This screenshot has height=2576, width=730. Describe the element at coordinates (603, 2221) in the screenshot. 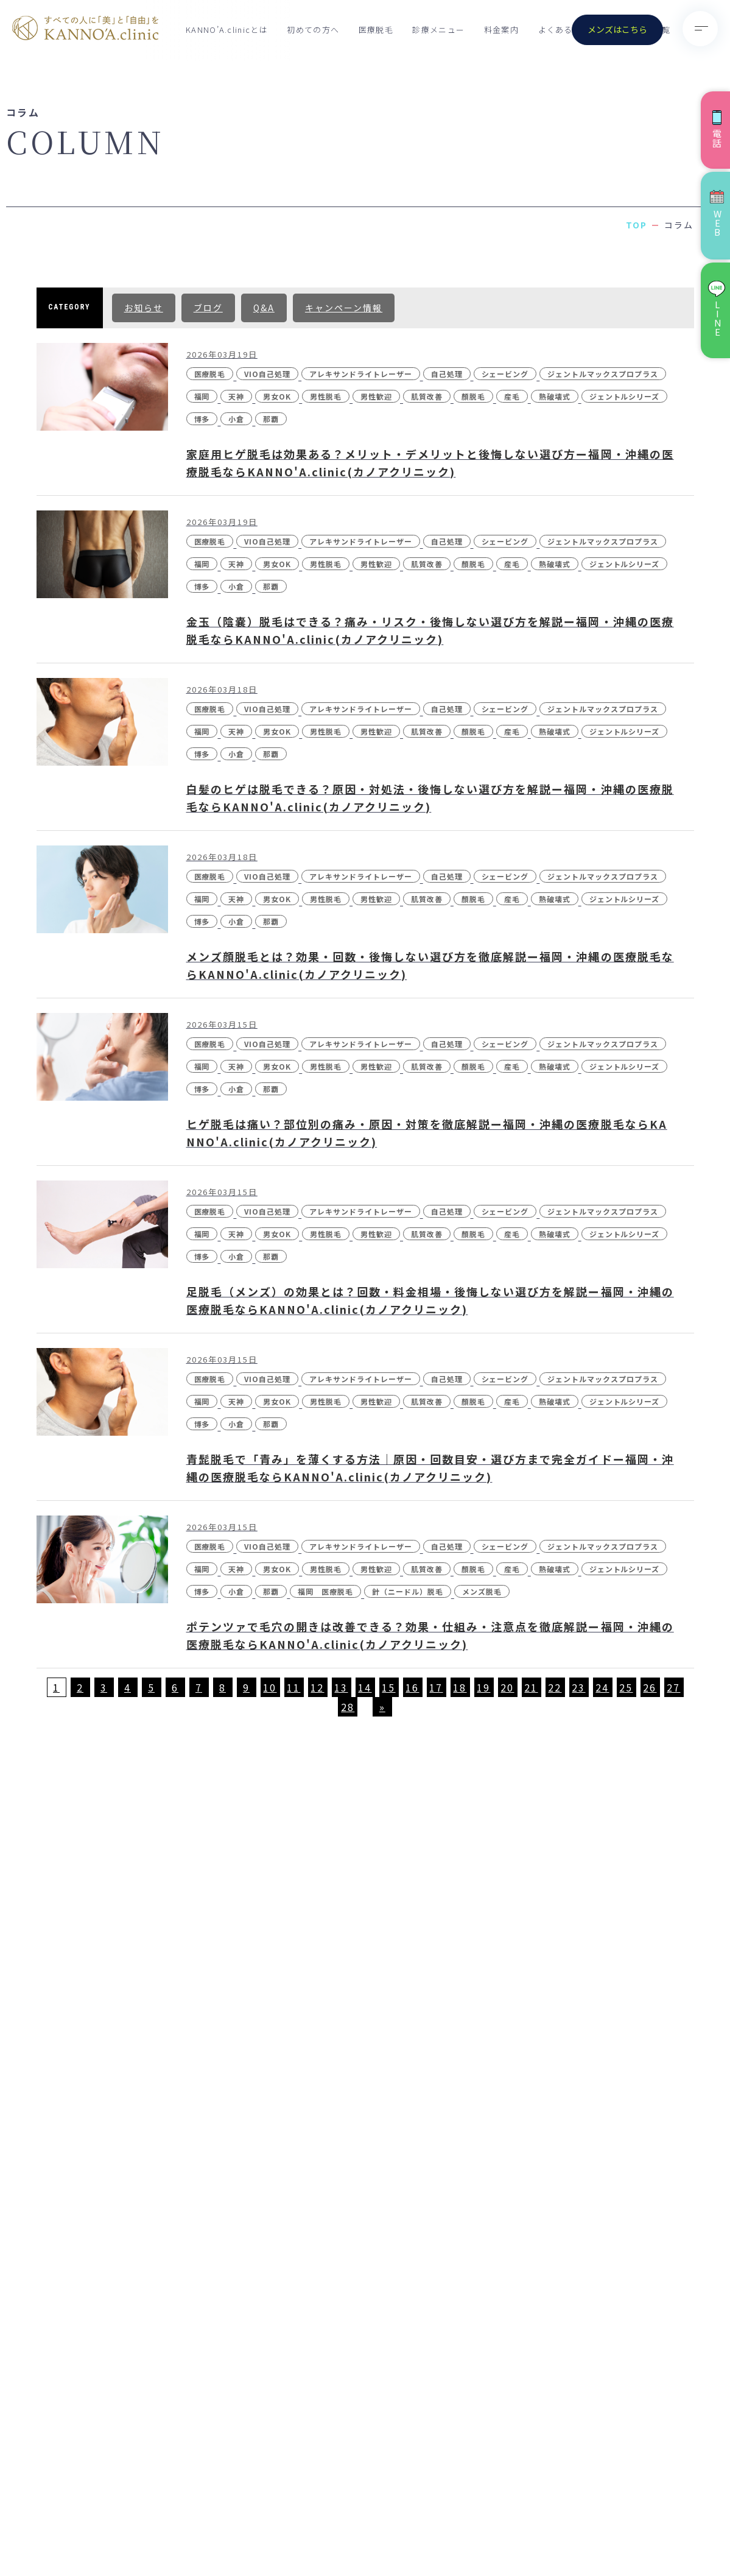

I see `- ジュベルック(Juvelook)` at that location.